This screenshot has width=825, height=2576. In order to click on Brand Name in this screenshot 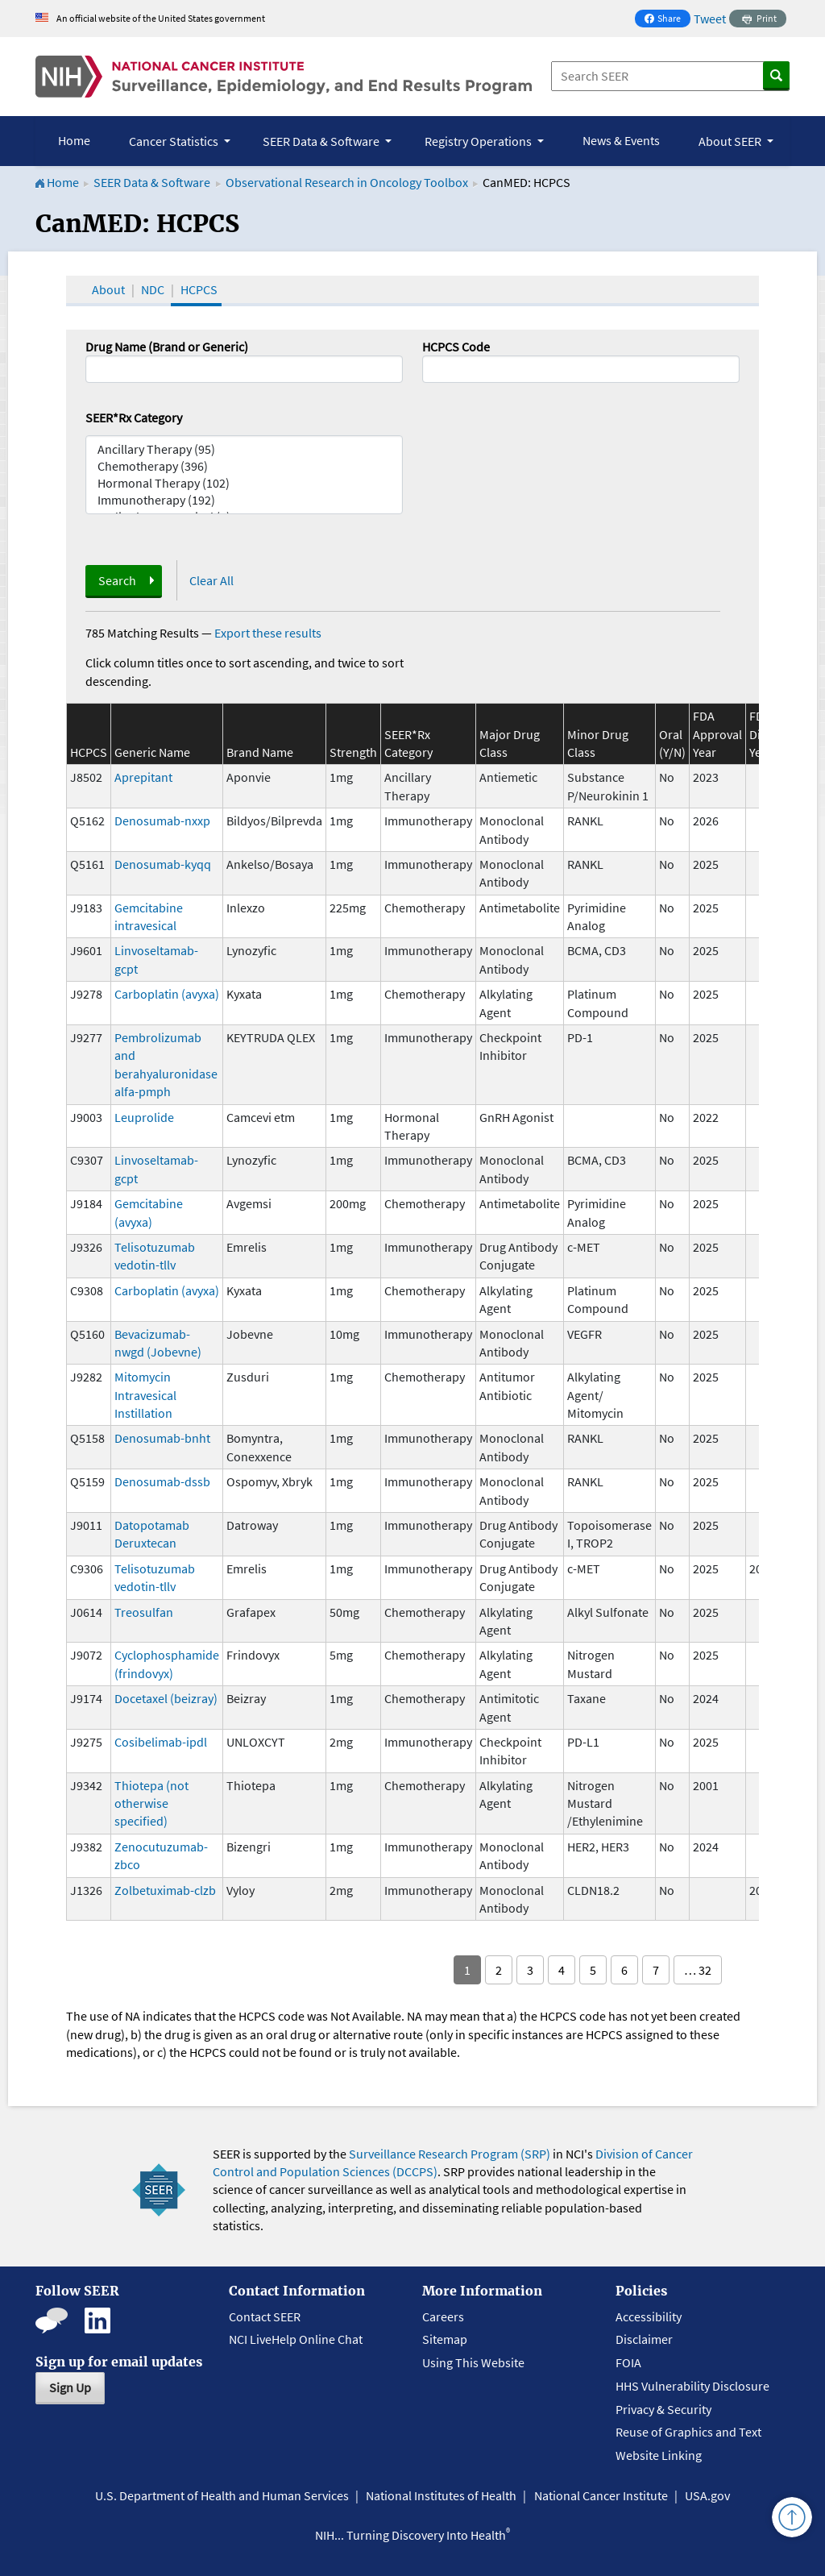, I will do `click(259, 752)`.